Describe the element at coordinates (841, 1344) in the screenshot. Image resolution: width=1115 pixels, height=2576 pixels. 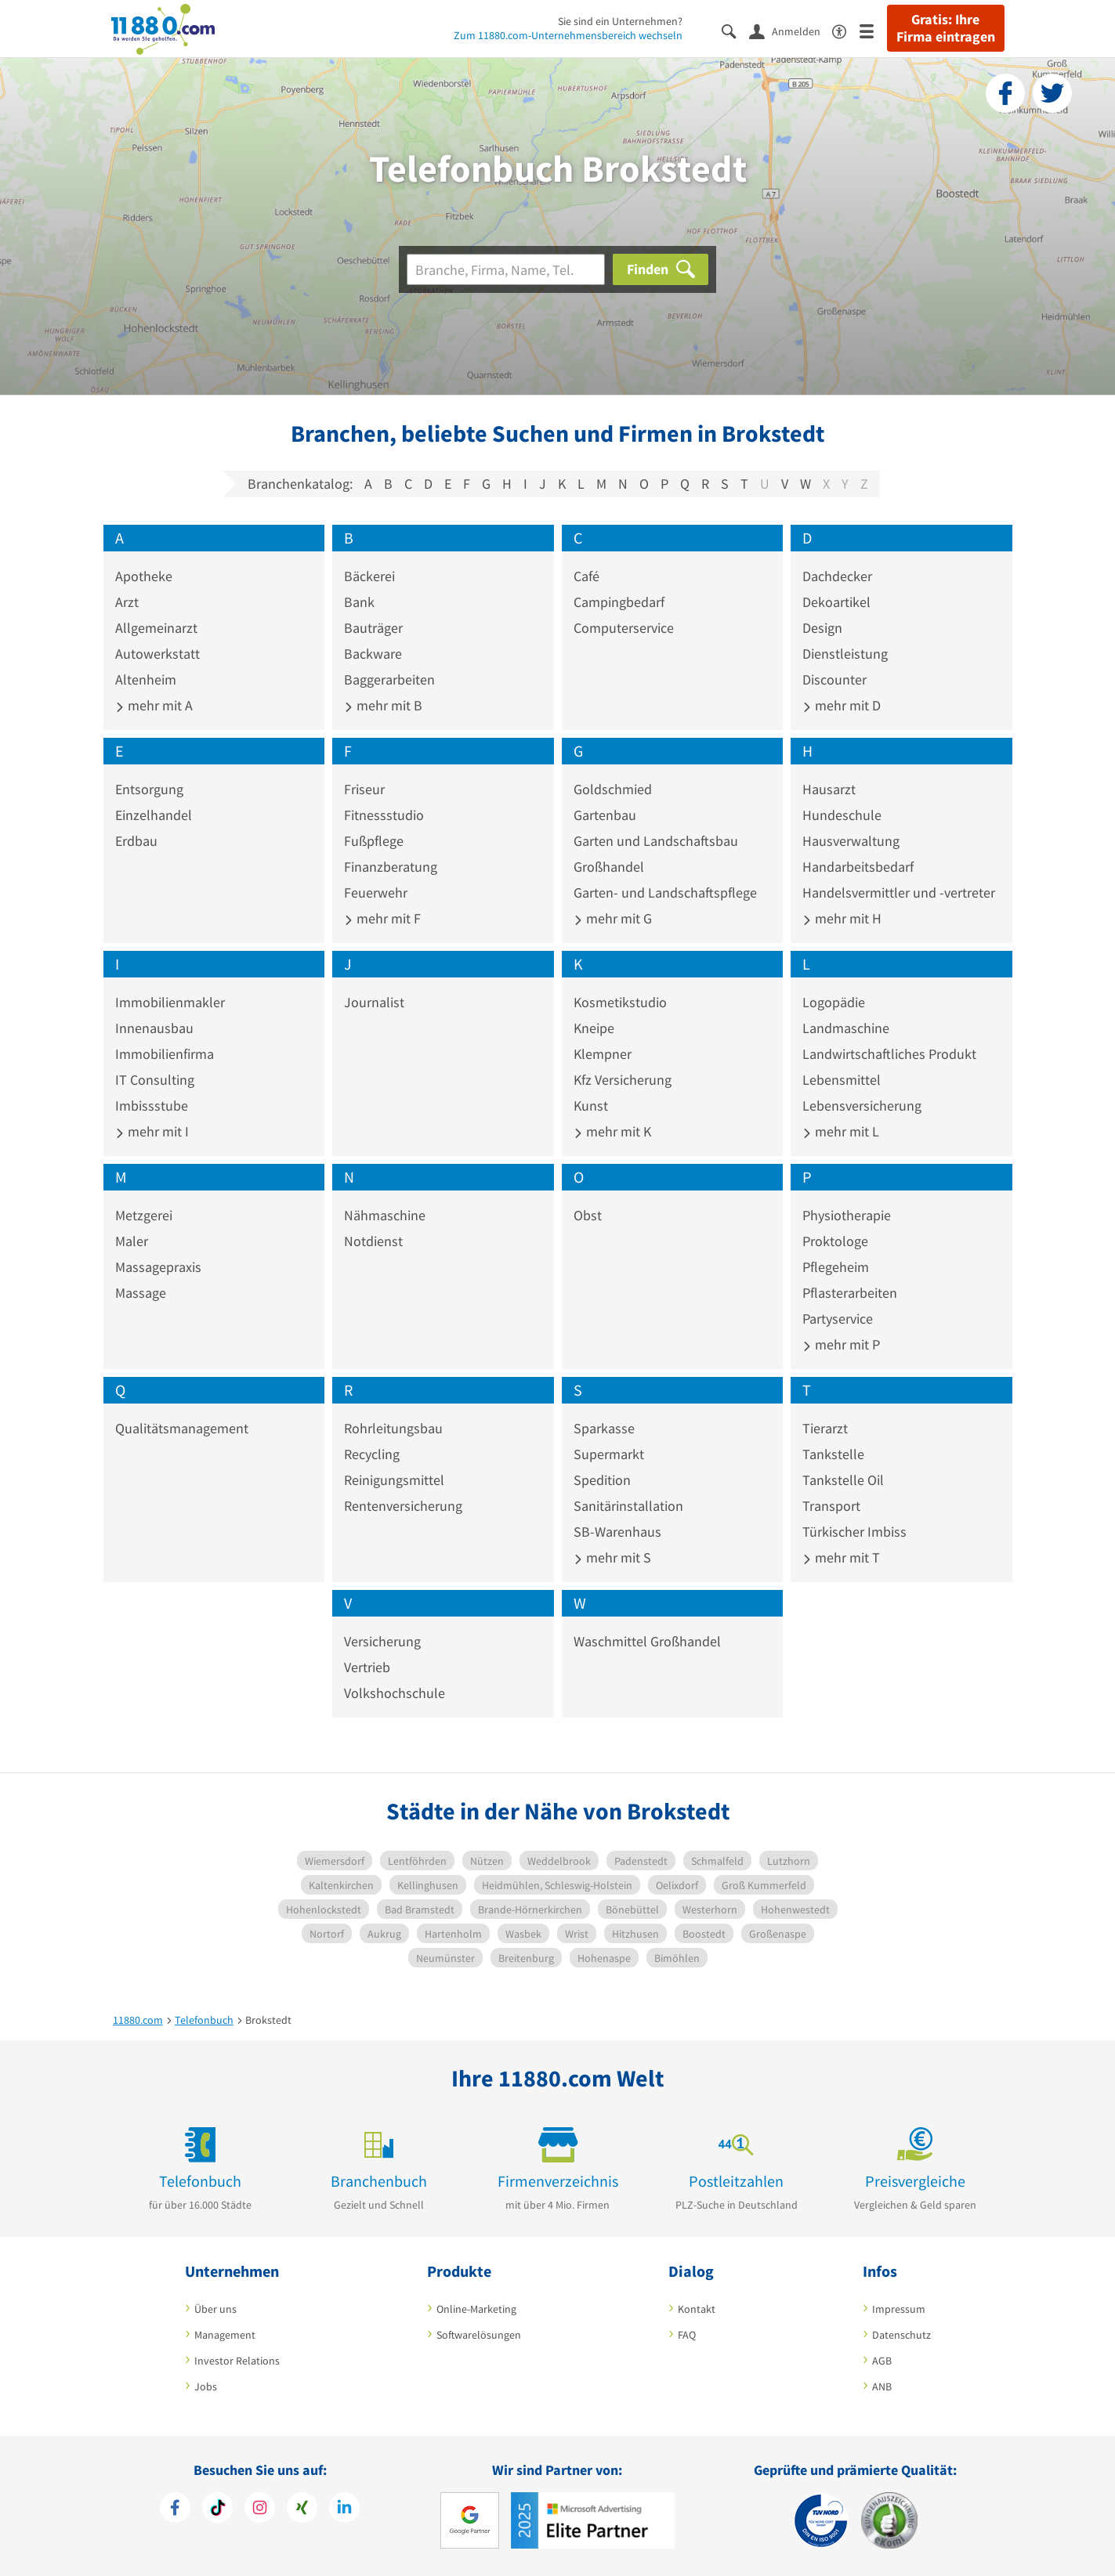
I see `mehr mit P` at that location.